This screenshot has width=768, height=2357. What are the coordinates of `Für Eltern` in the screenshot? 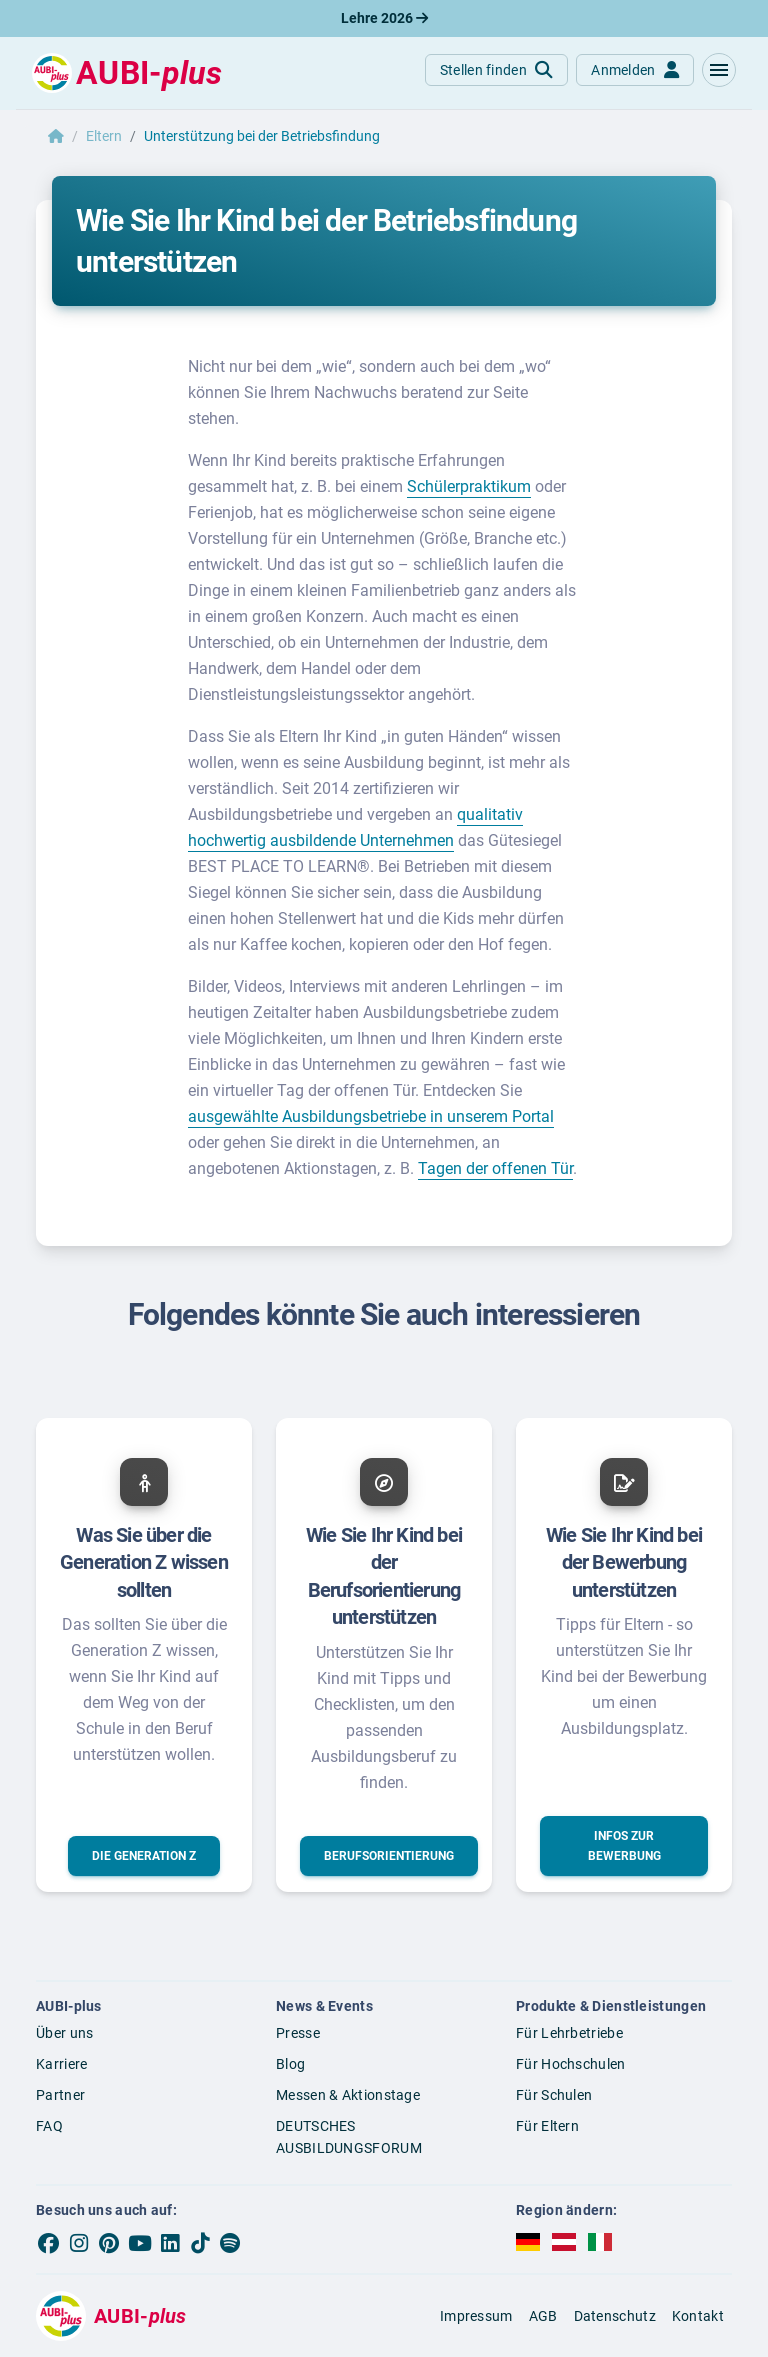 It's located at (547, 2126).